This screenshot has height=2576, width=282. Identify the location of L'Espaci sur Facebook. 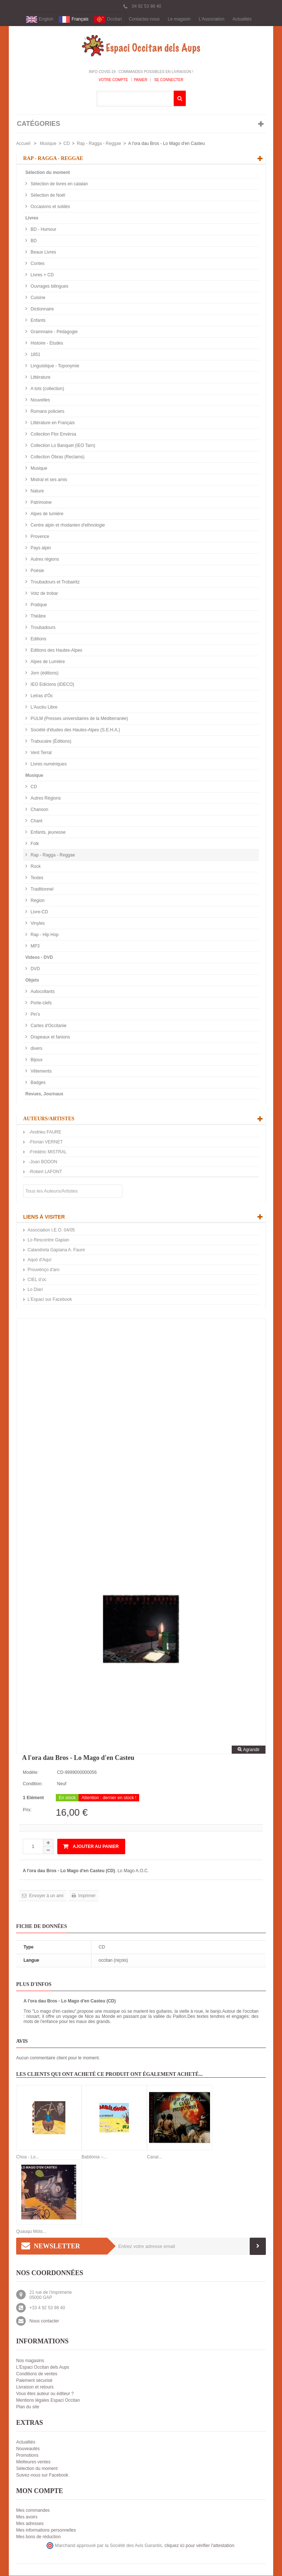
(50, 1299).